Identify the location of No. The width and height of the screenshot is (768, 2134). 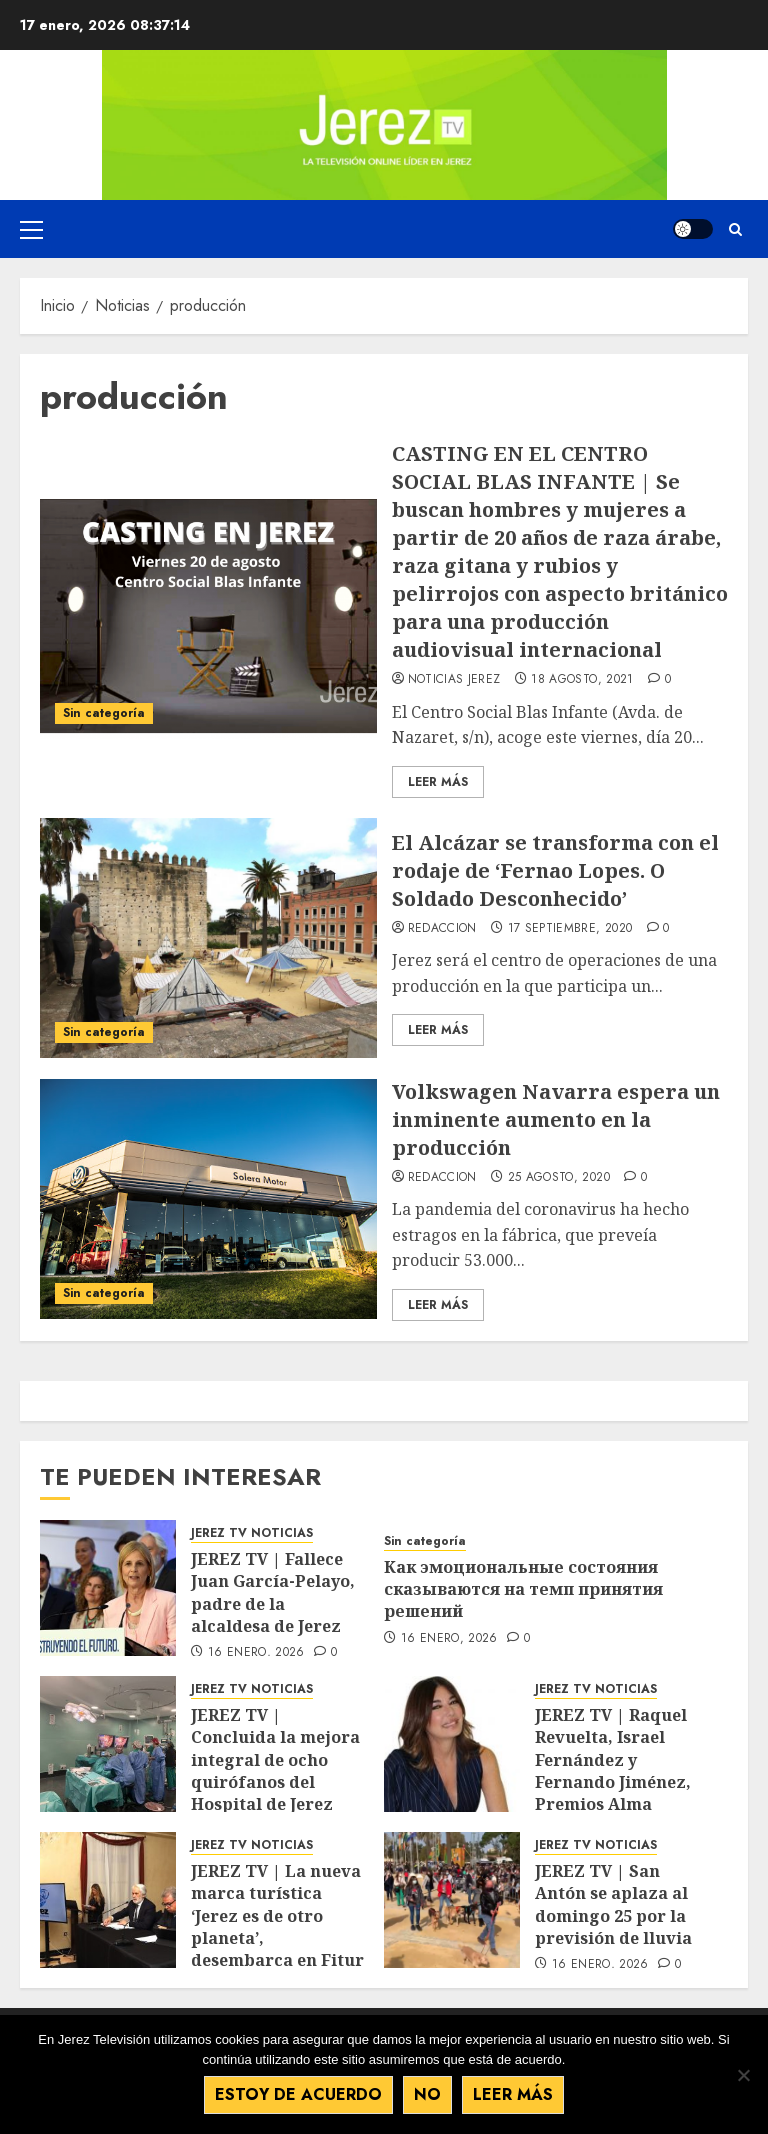
(427, 2094).